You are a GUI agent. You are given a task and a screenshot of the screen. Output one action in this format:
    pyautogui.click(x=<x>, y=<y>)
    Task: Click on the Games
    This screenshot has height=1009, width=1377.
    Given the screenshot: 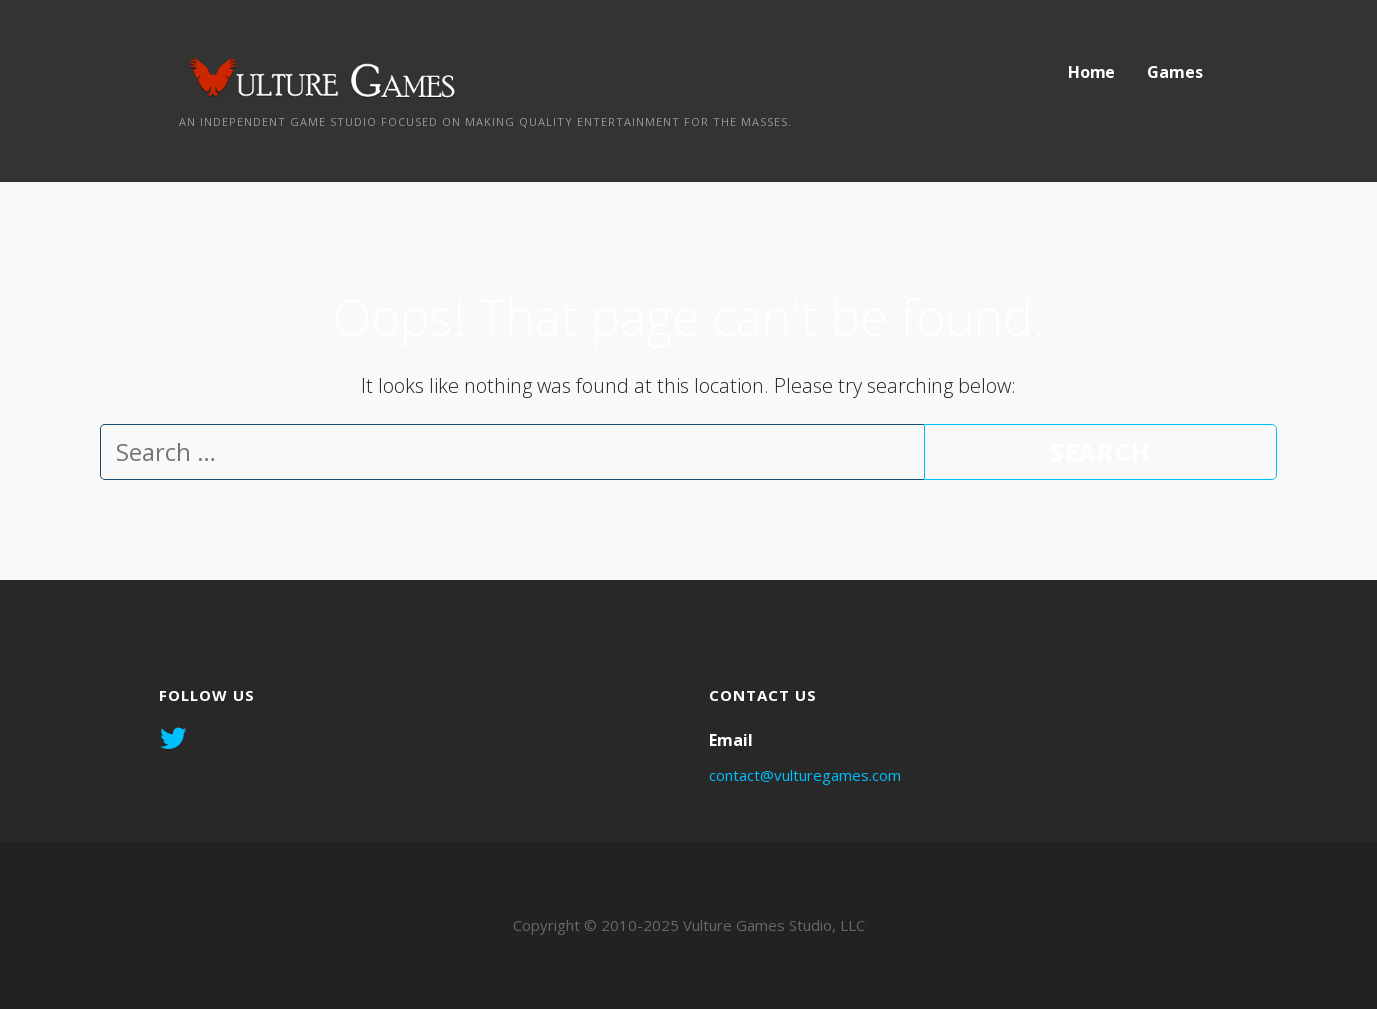 What is the action you would take?
    pyautogui.click(x=1174, y=72)
    